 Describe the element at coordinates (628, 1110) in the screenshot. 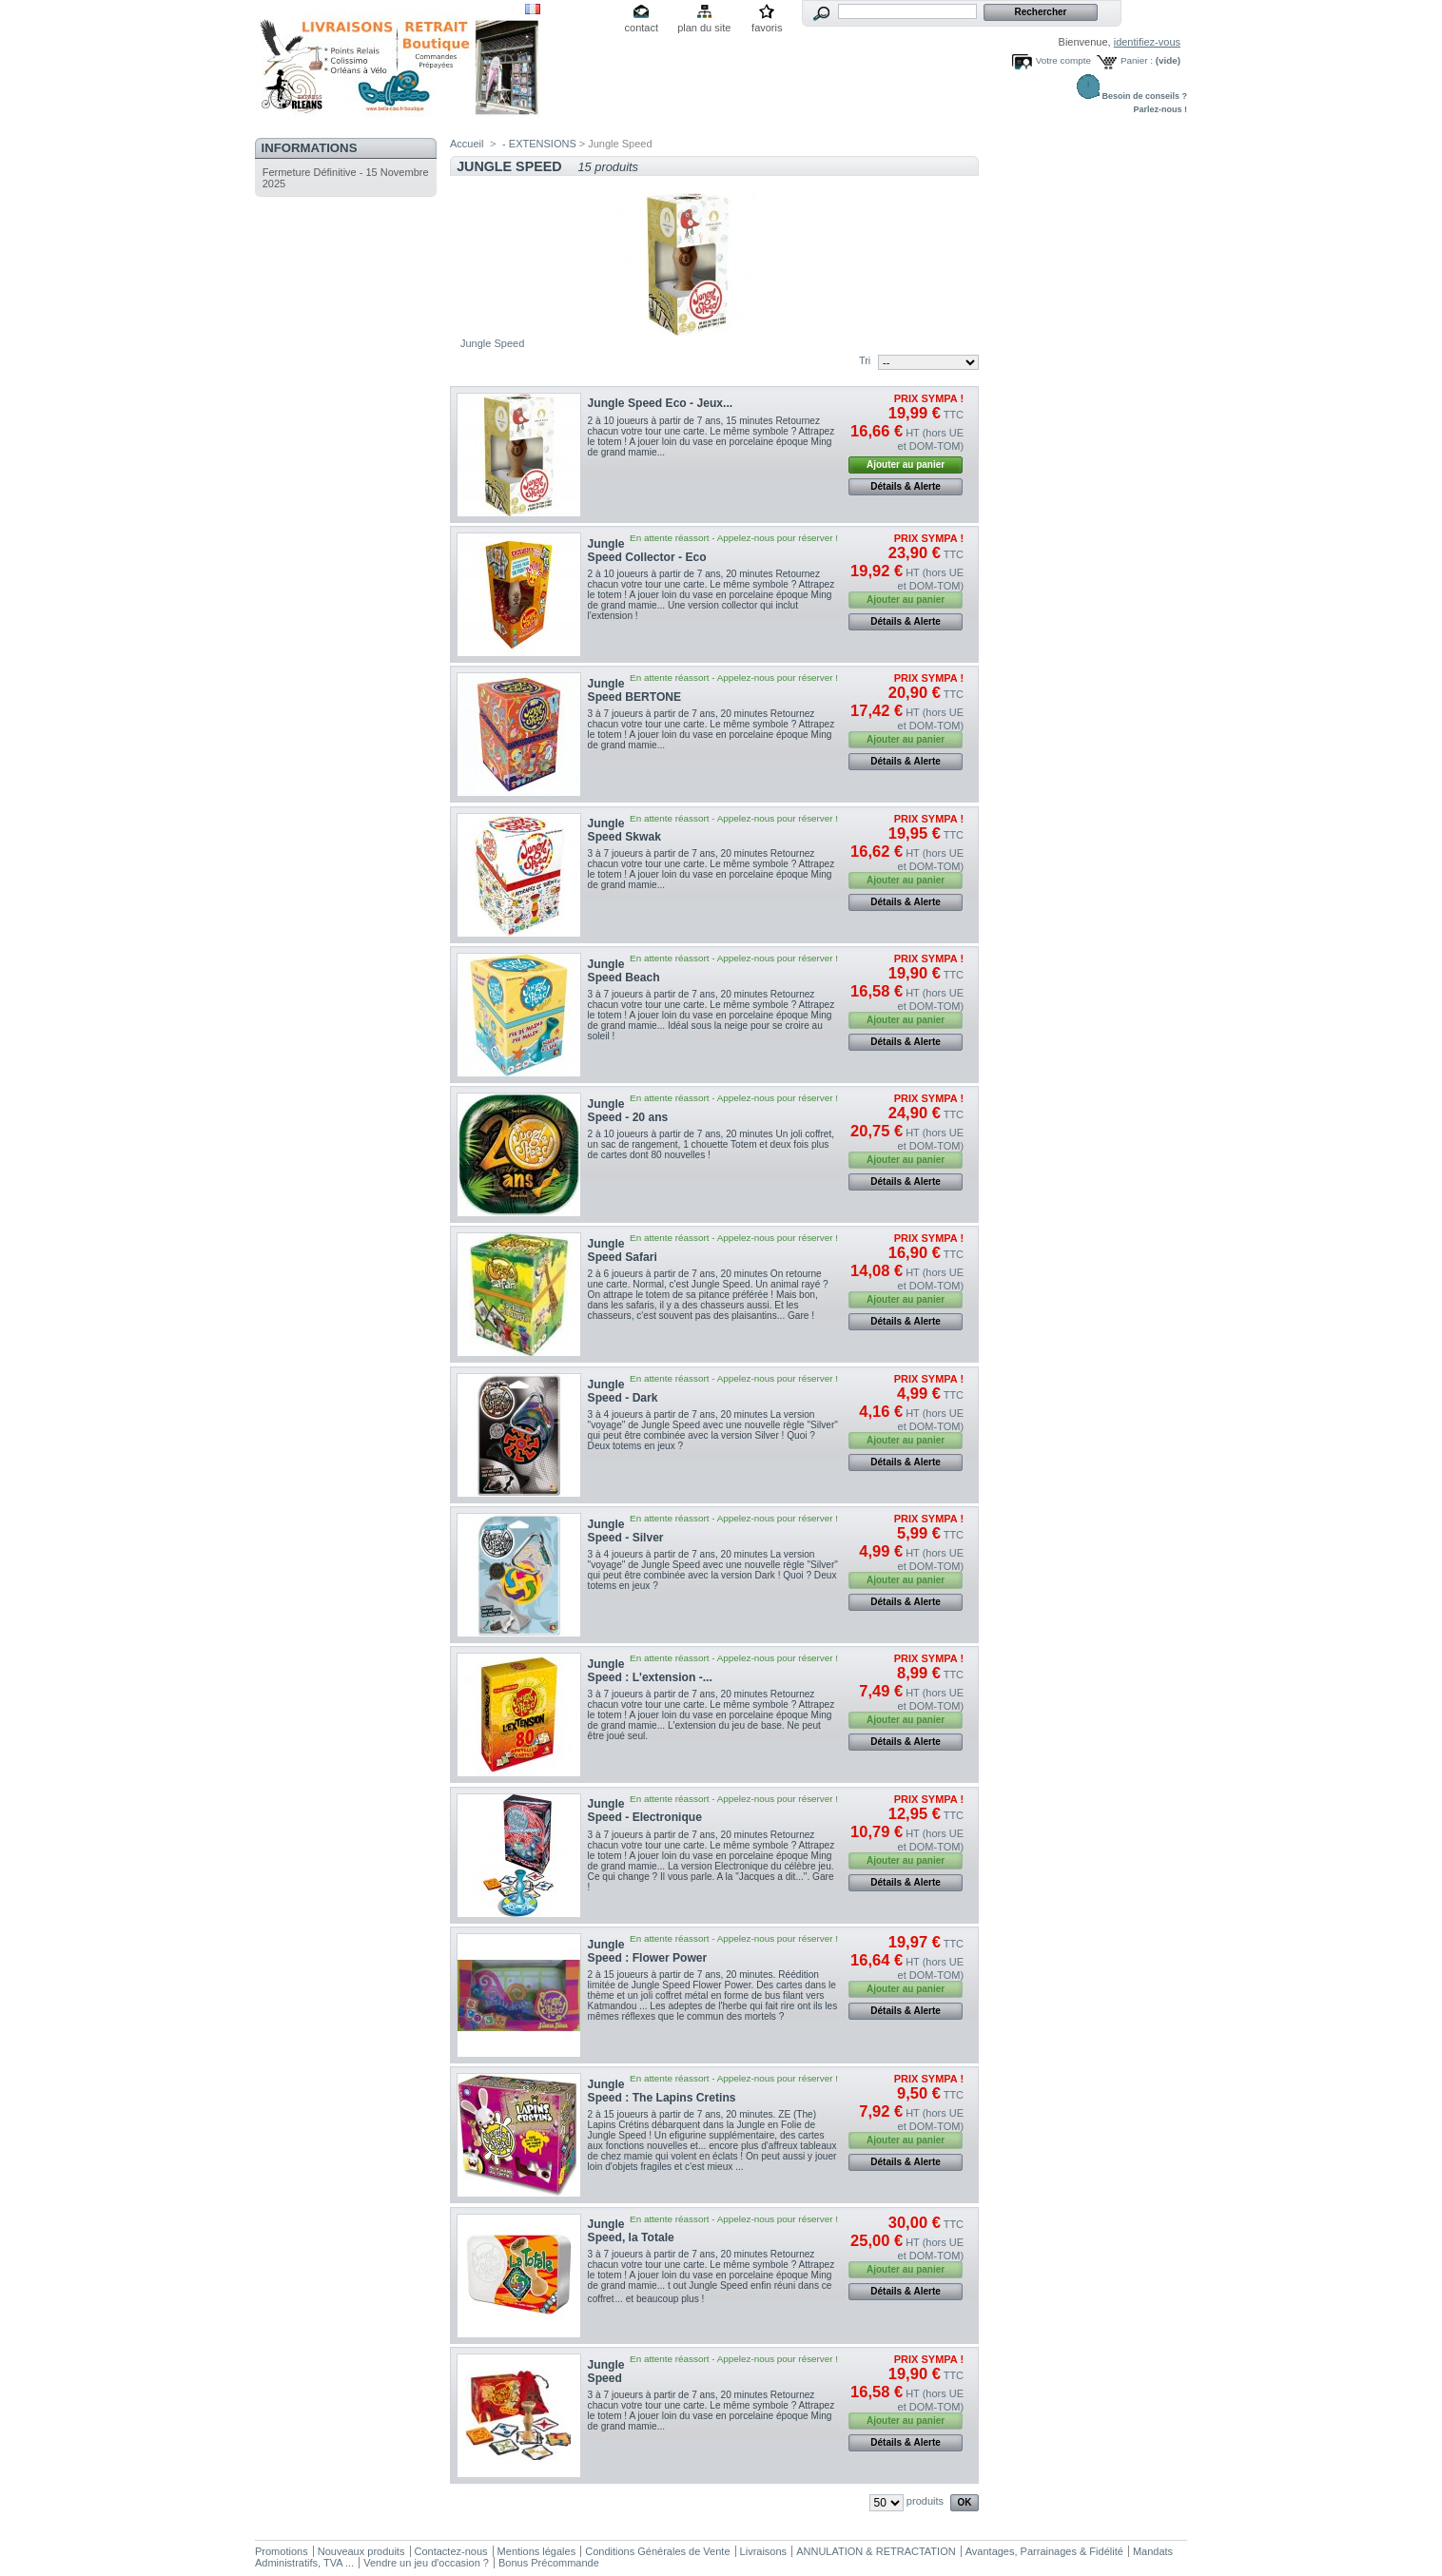

I see `Jungle Speed - 20 ans` at that location.